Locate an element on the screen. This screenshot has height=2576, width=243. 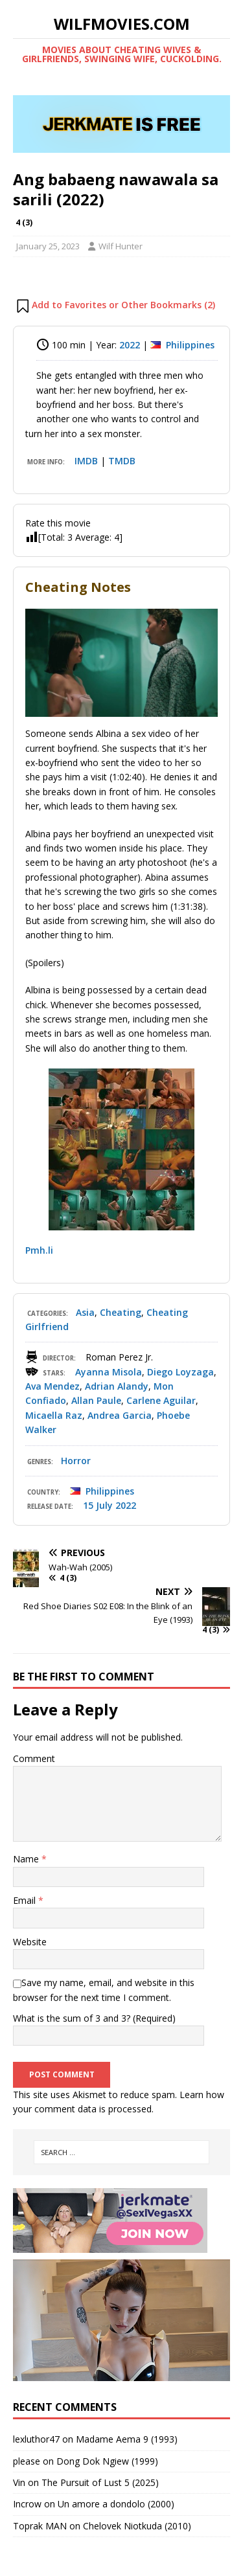
January 25, 2023 is located at coordinates (48, 246).